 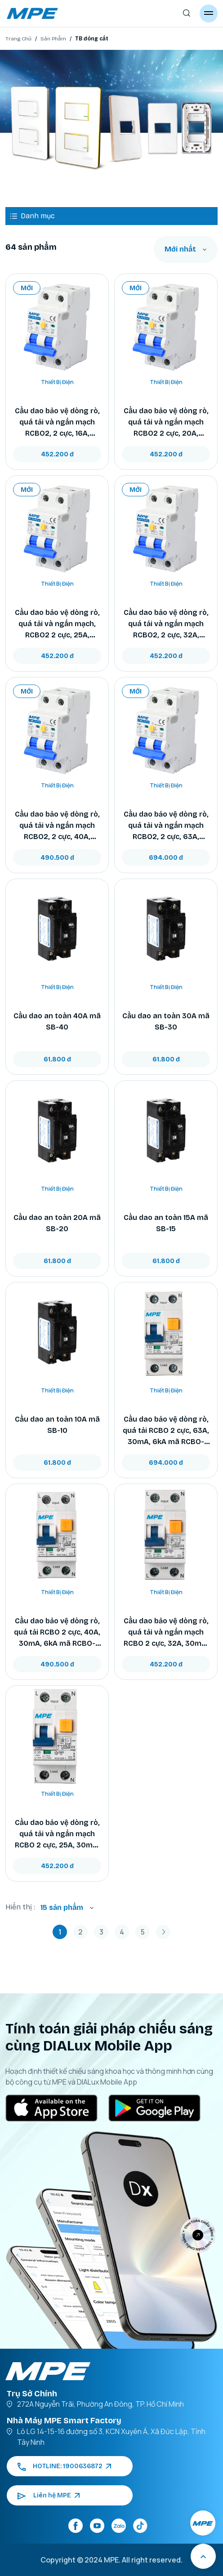 What do you see at coordinates (57, 1633) in the screenshot?
I see `Cầu dao bảo vệ dòng rò, quá tải RCBO 2 cực, 40A, 30mA, 6kA mã RCBO-30/240` at bounding box center [57, 1633].